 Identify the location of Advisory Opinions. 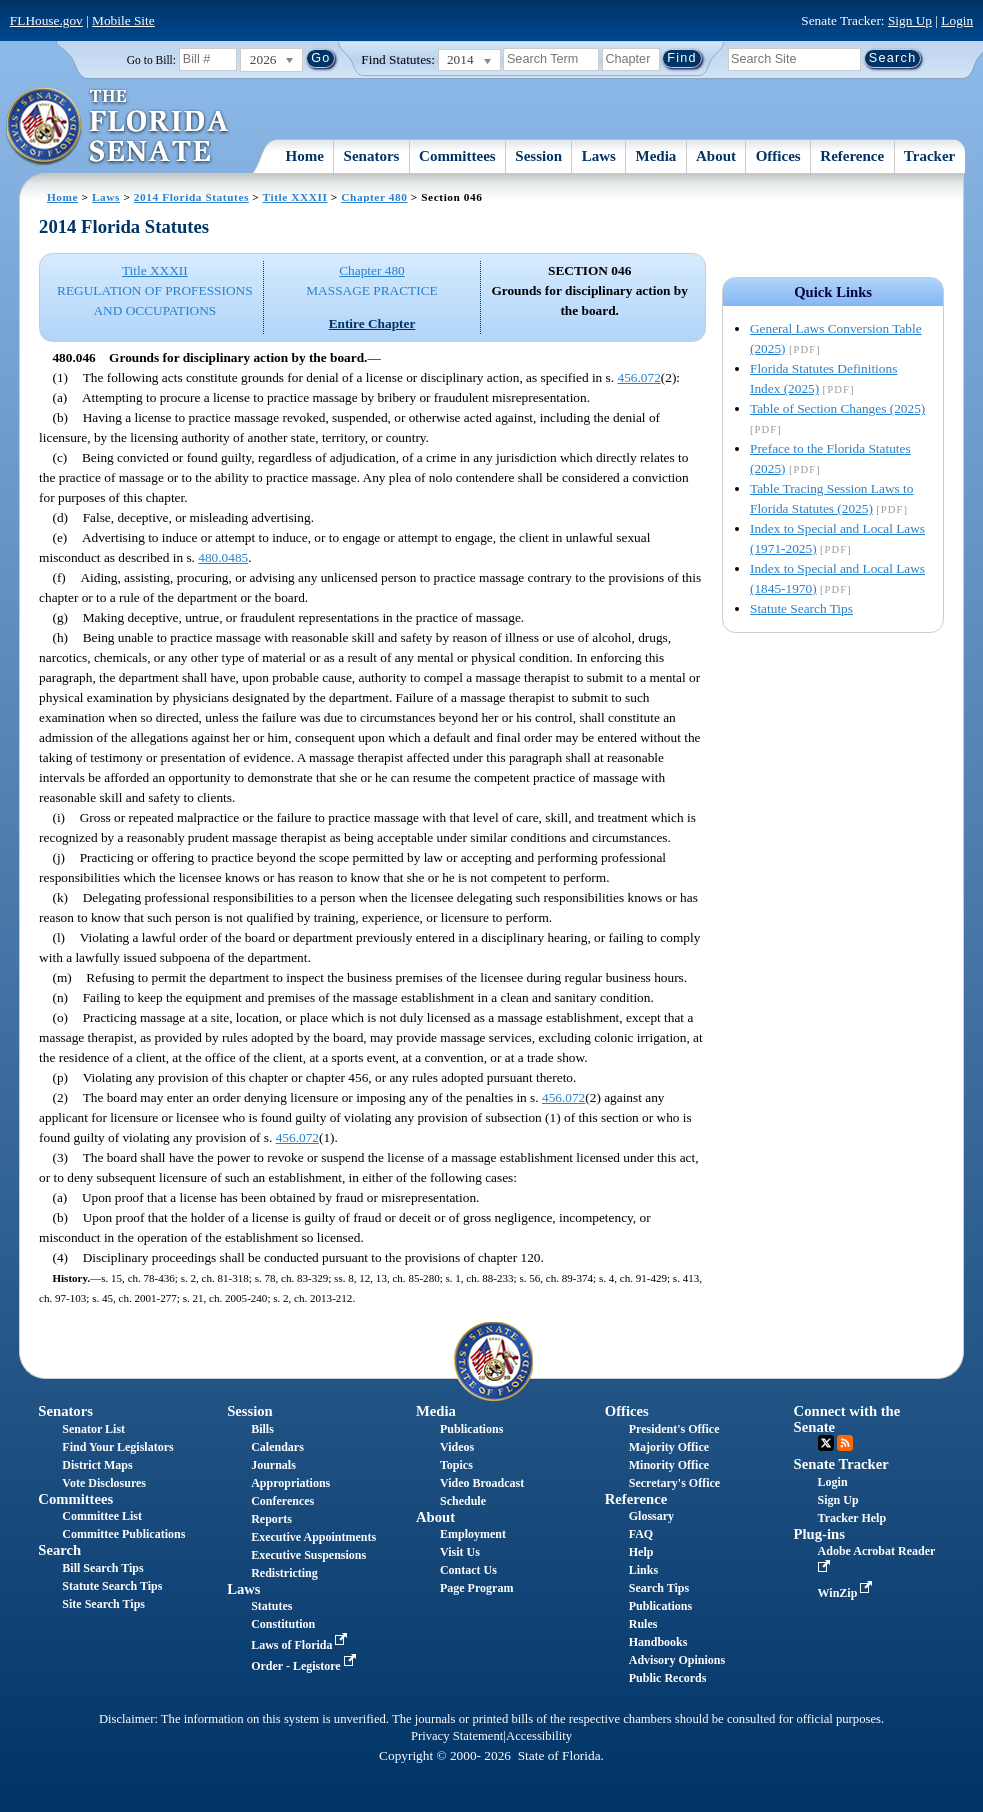
(677, 1660).